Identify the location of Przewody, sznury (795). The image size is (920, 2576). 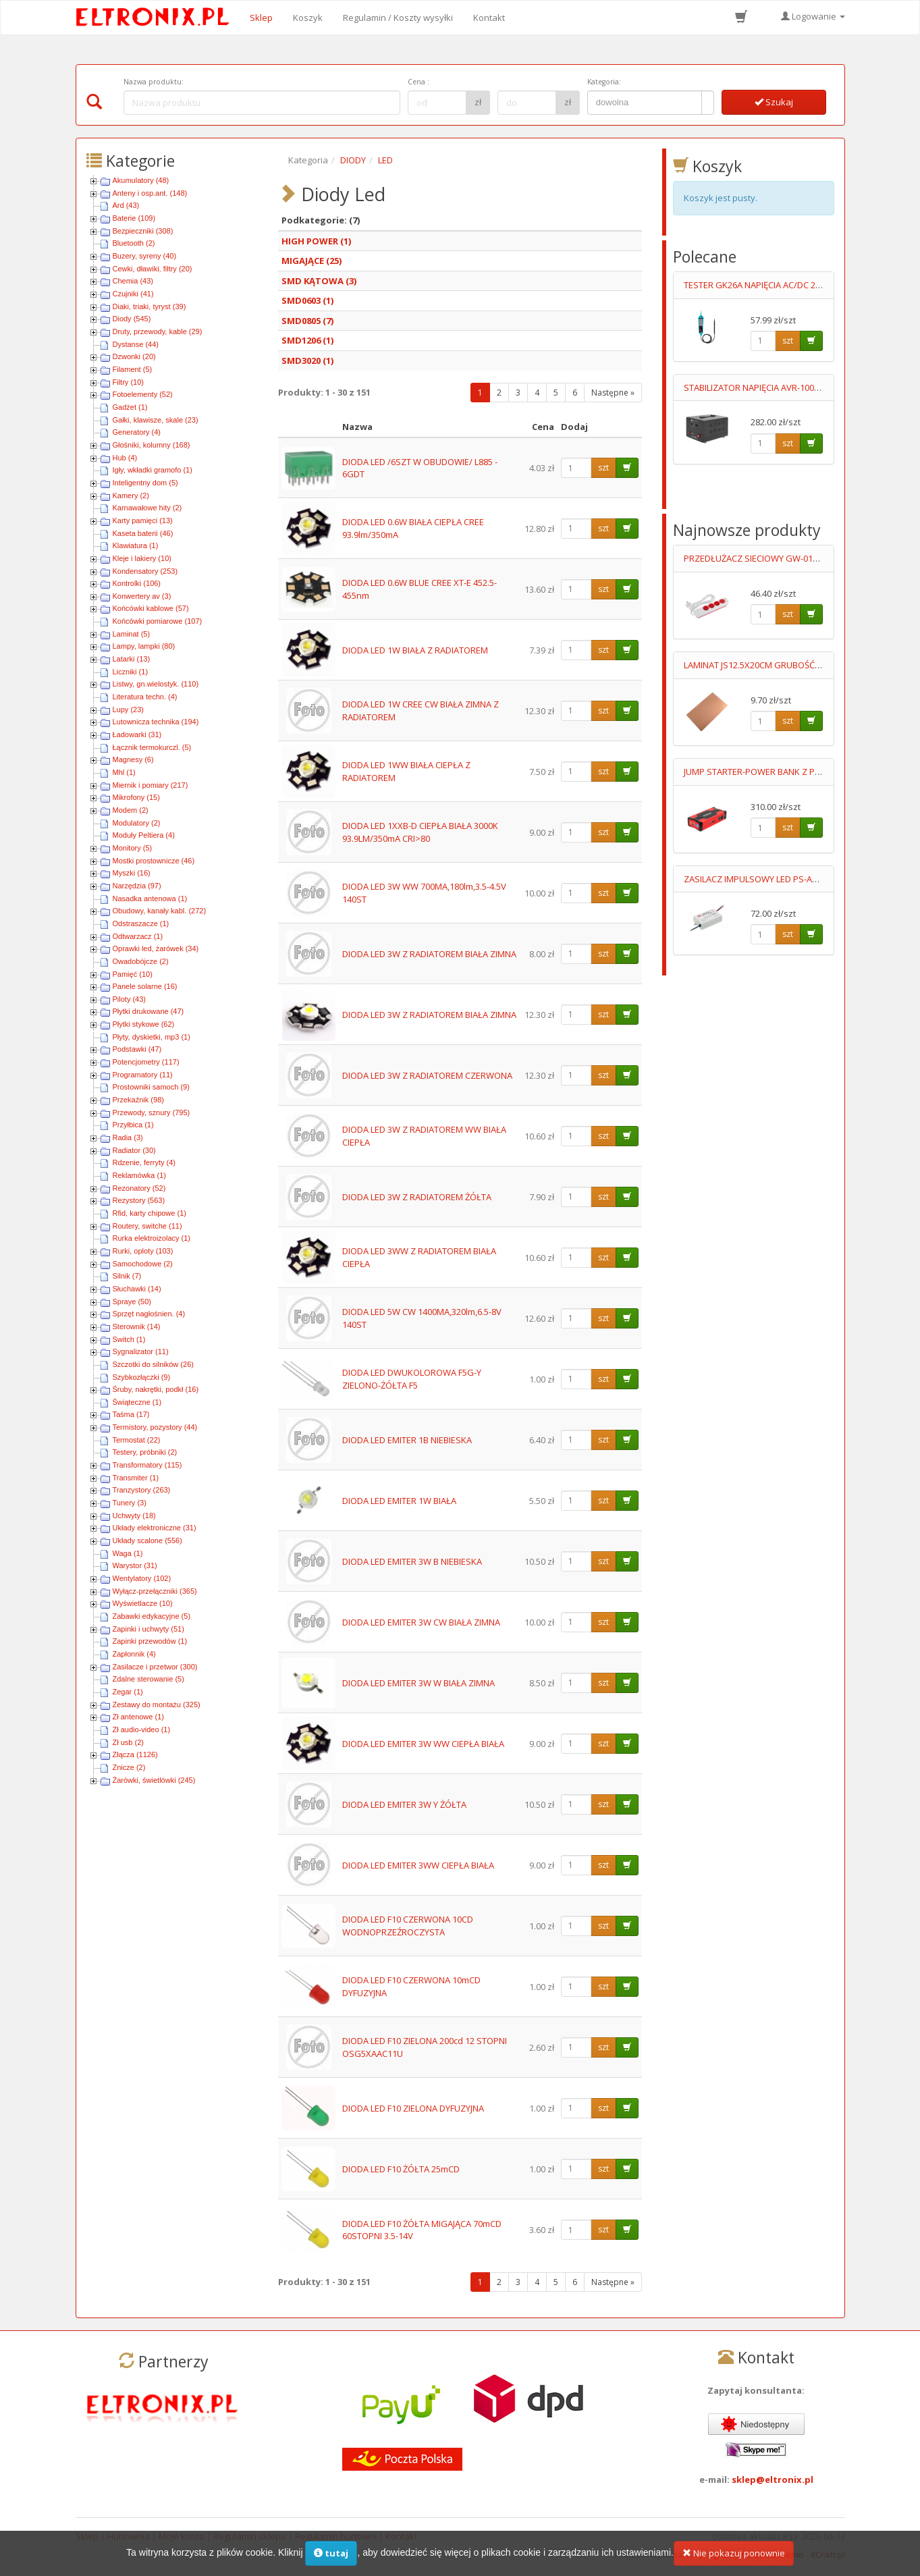
(151, 1112).